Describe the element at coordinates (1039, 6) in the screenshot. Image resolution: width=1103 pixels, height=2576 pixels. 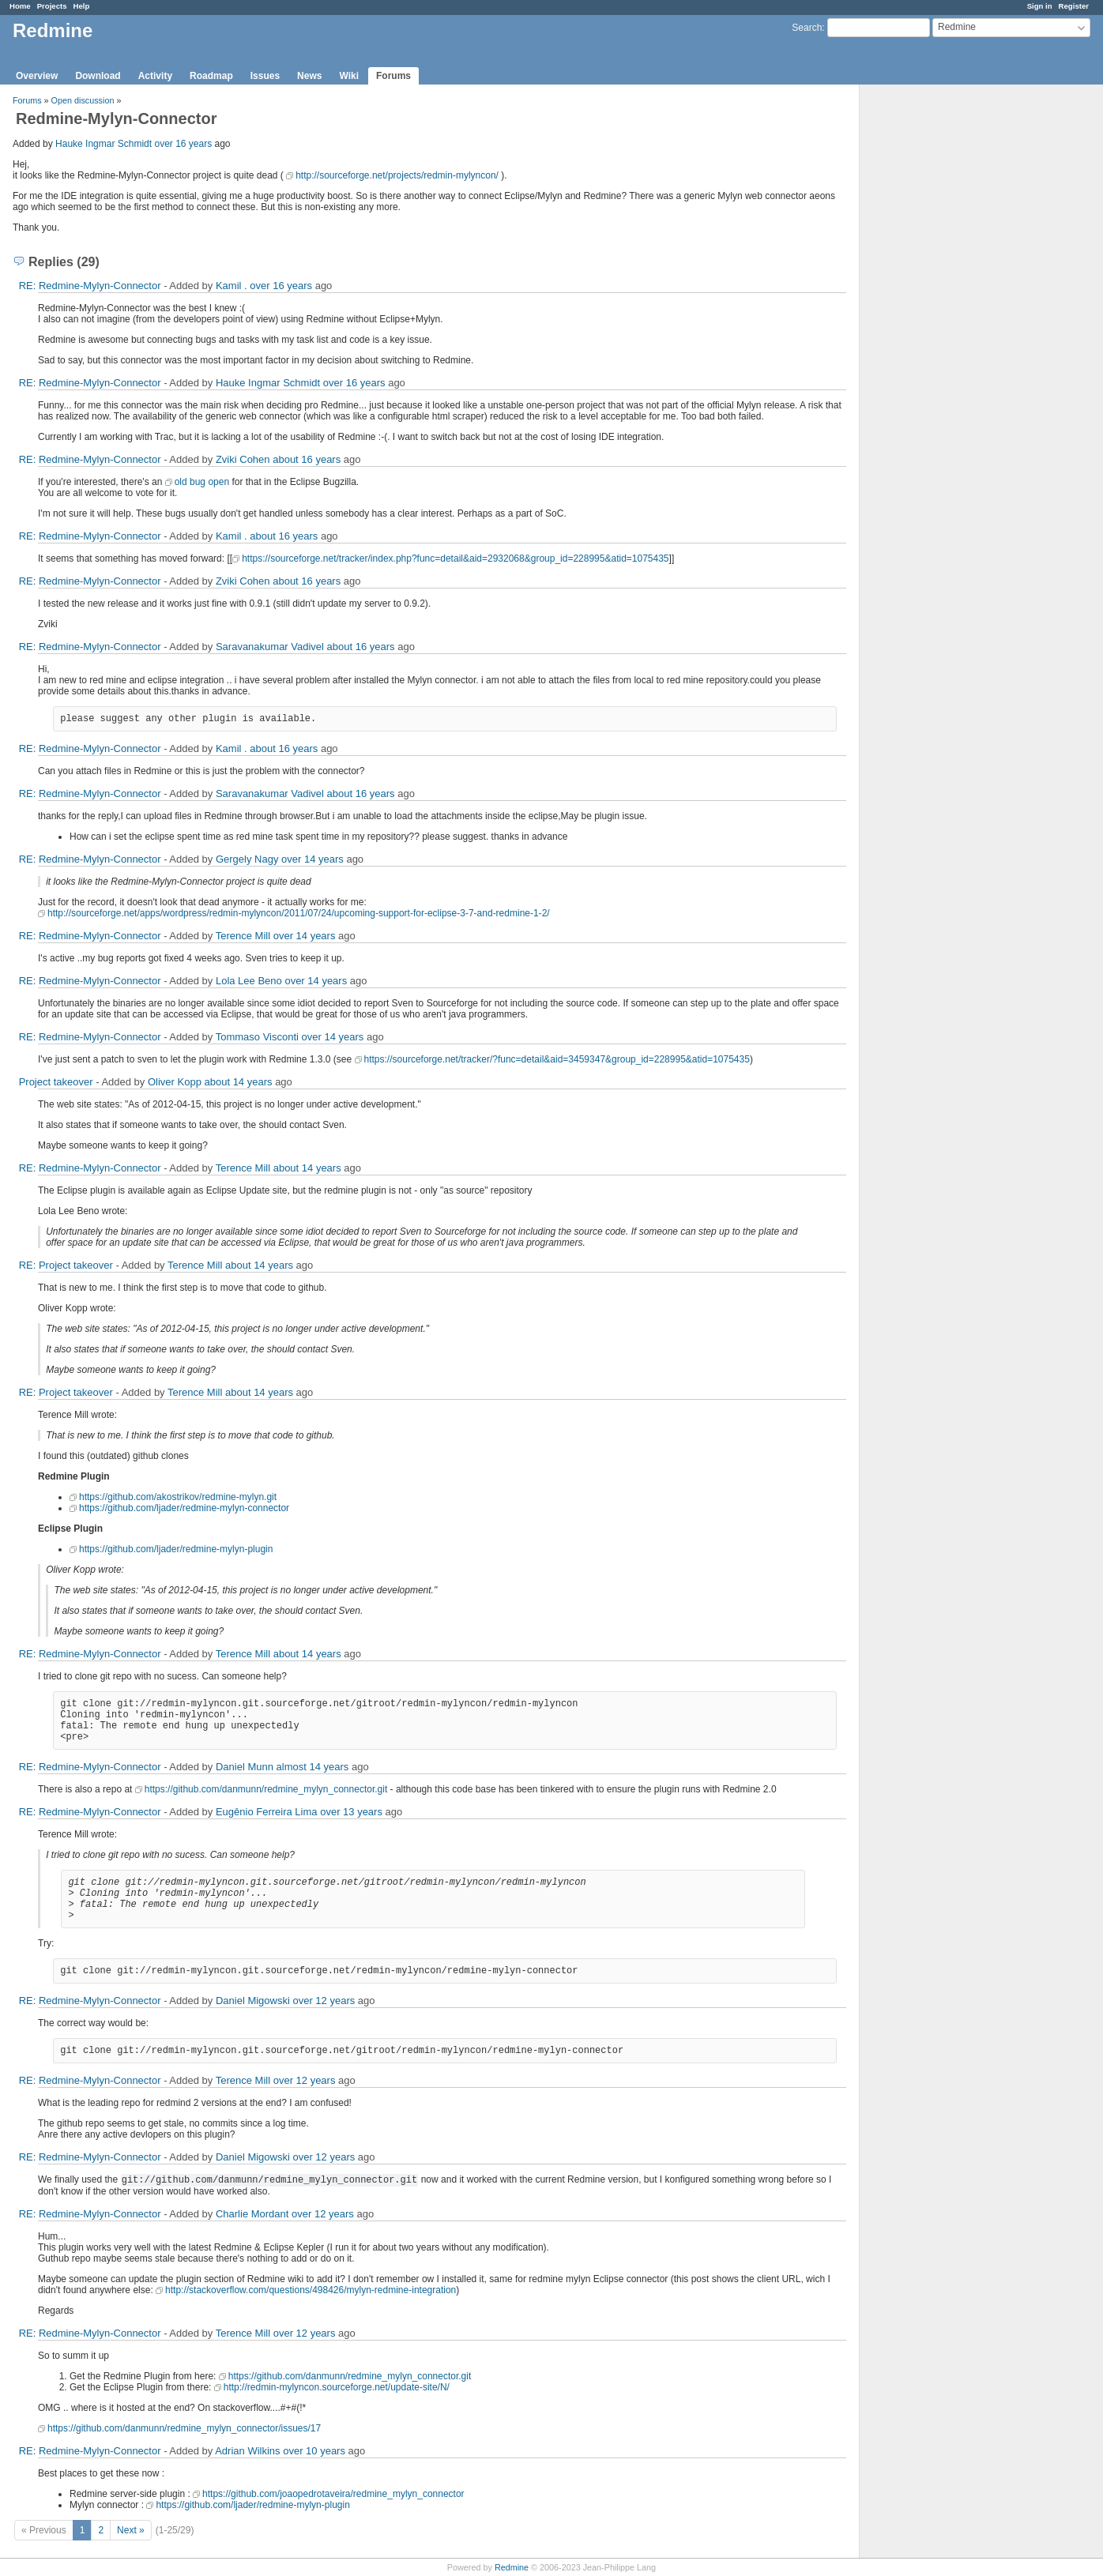
I see `Sign in` at that location.